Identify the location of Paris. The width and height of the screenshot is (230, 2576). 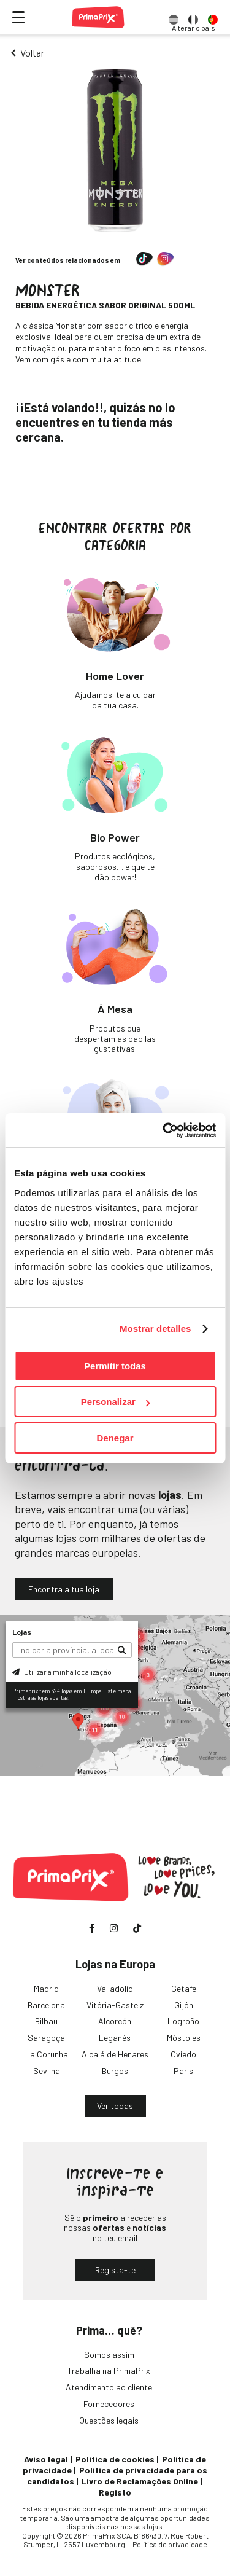
(183, 2070).